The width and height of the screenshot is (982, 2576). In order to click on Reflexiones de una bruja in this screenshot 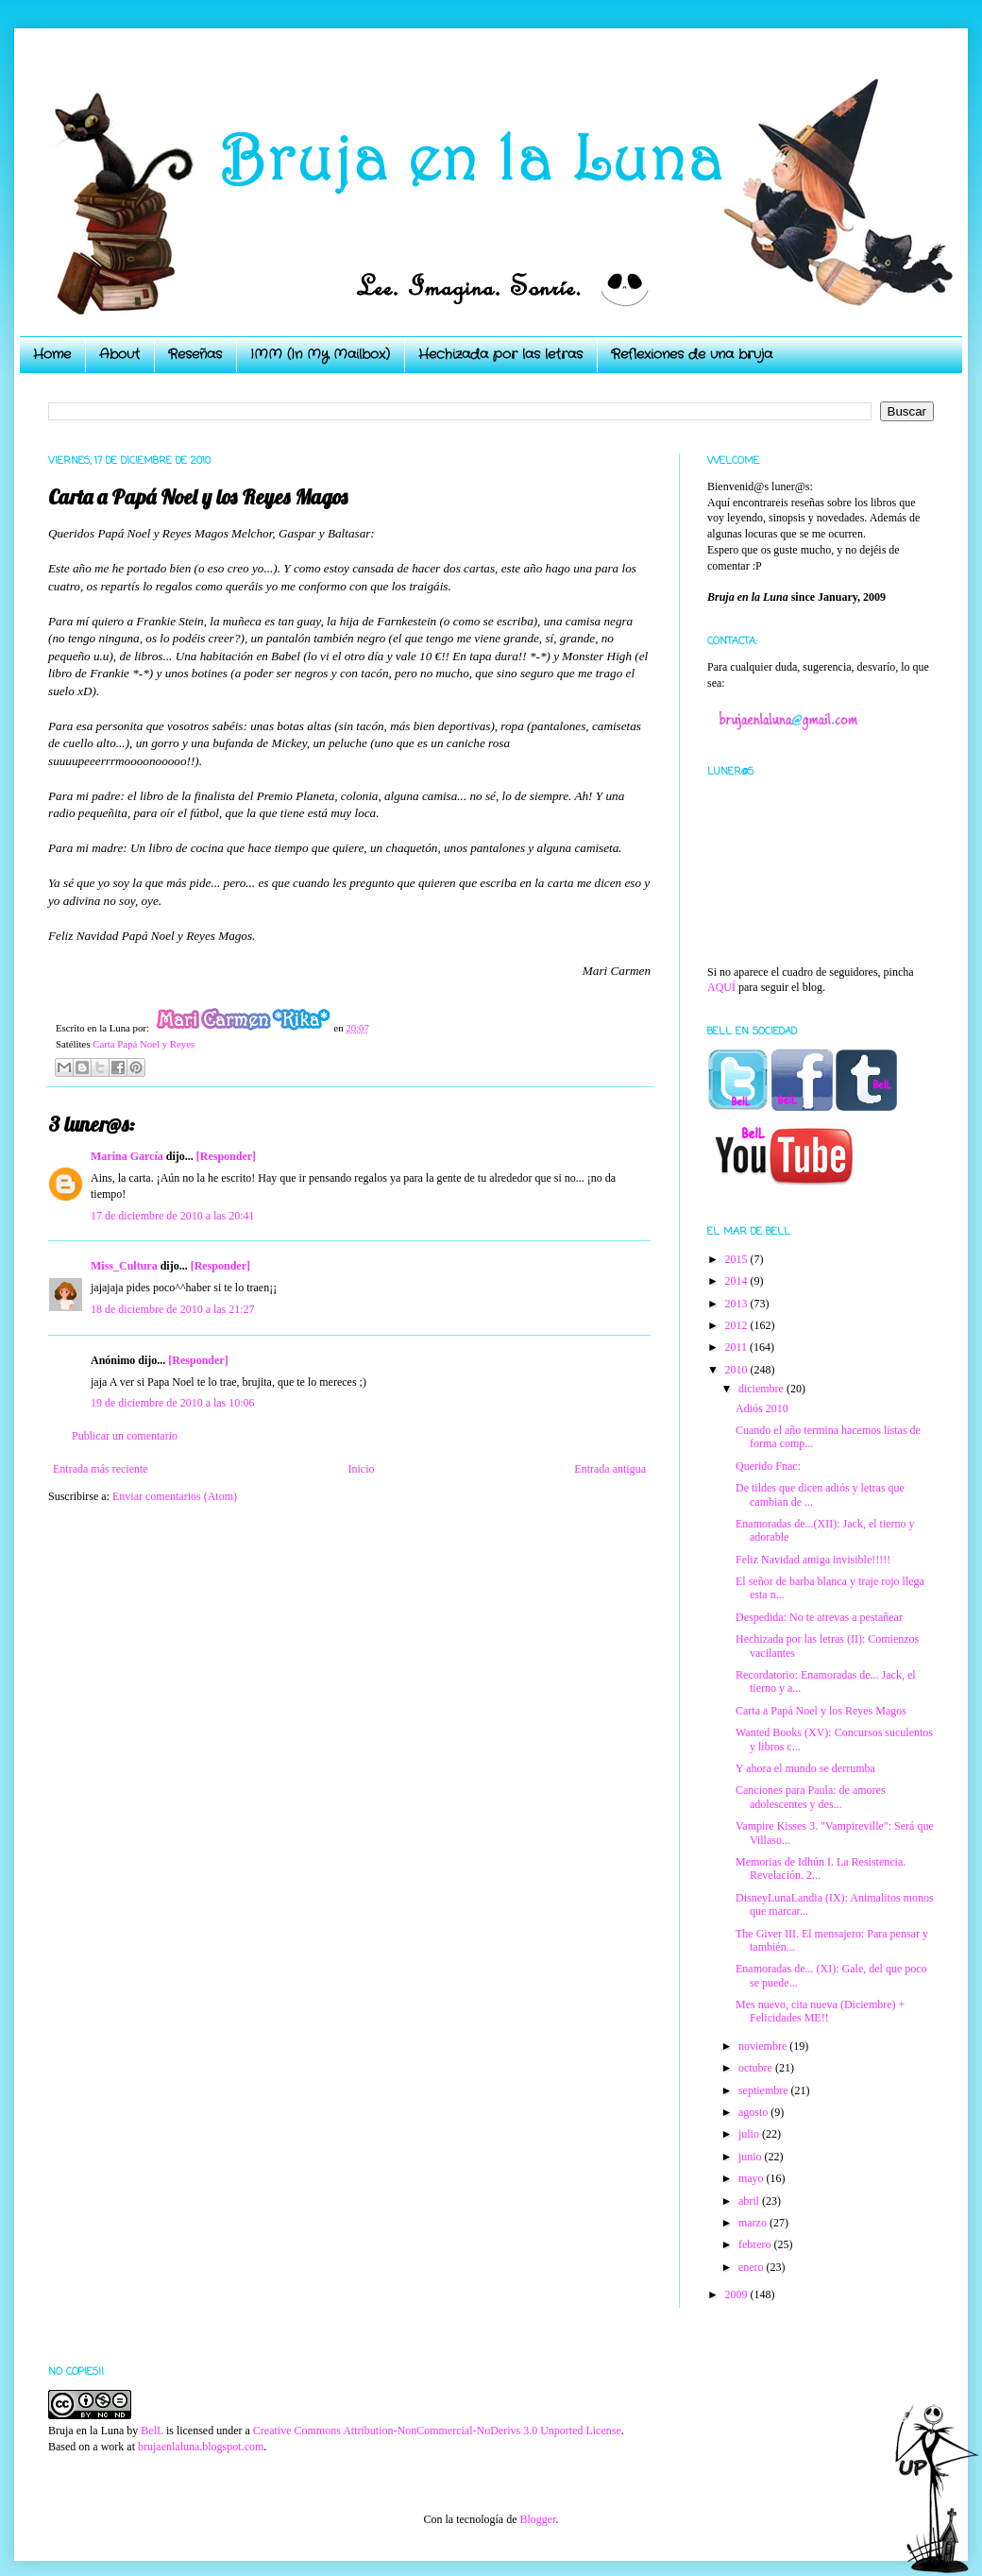, I will do `click(691, 354)`.